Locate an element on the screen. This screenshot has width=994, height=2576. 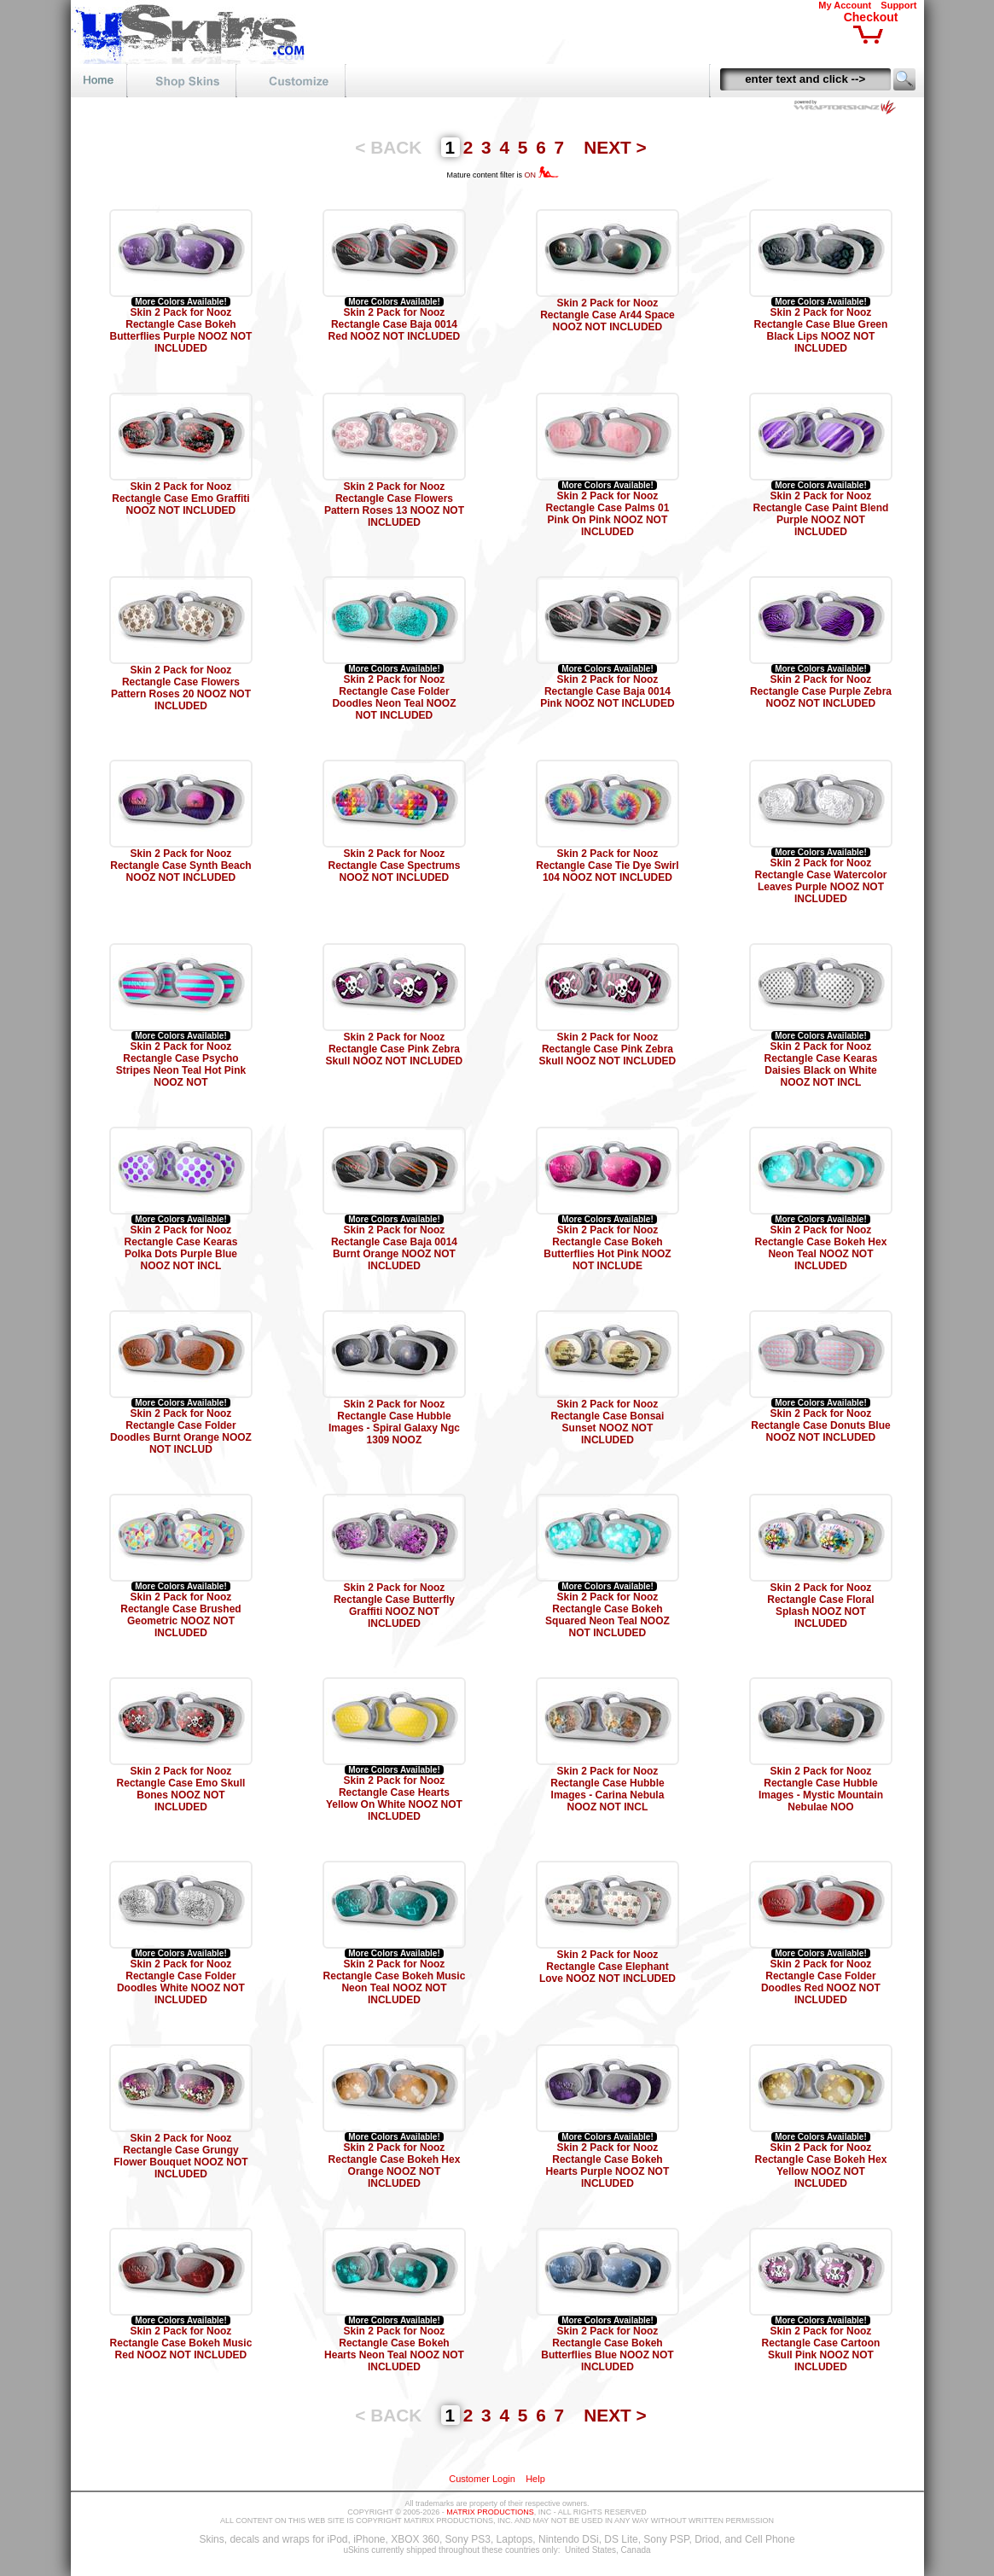
Skin 2 Pack for Nooz Rectangle Case Palms 01 Pink On Pink NOOZ NOT INCLUDED is located at coordinates (608, 514).